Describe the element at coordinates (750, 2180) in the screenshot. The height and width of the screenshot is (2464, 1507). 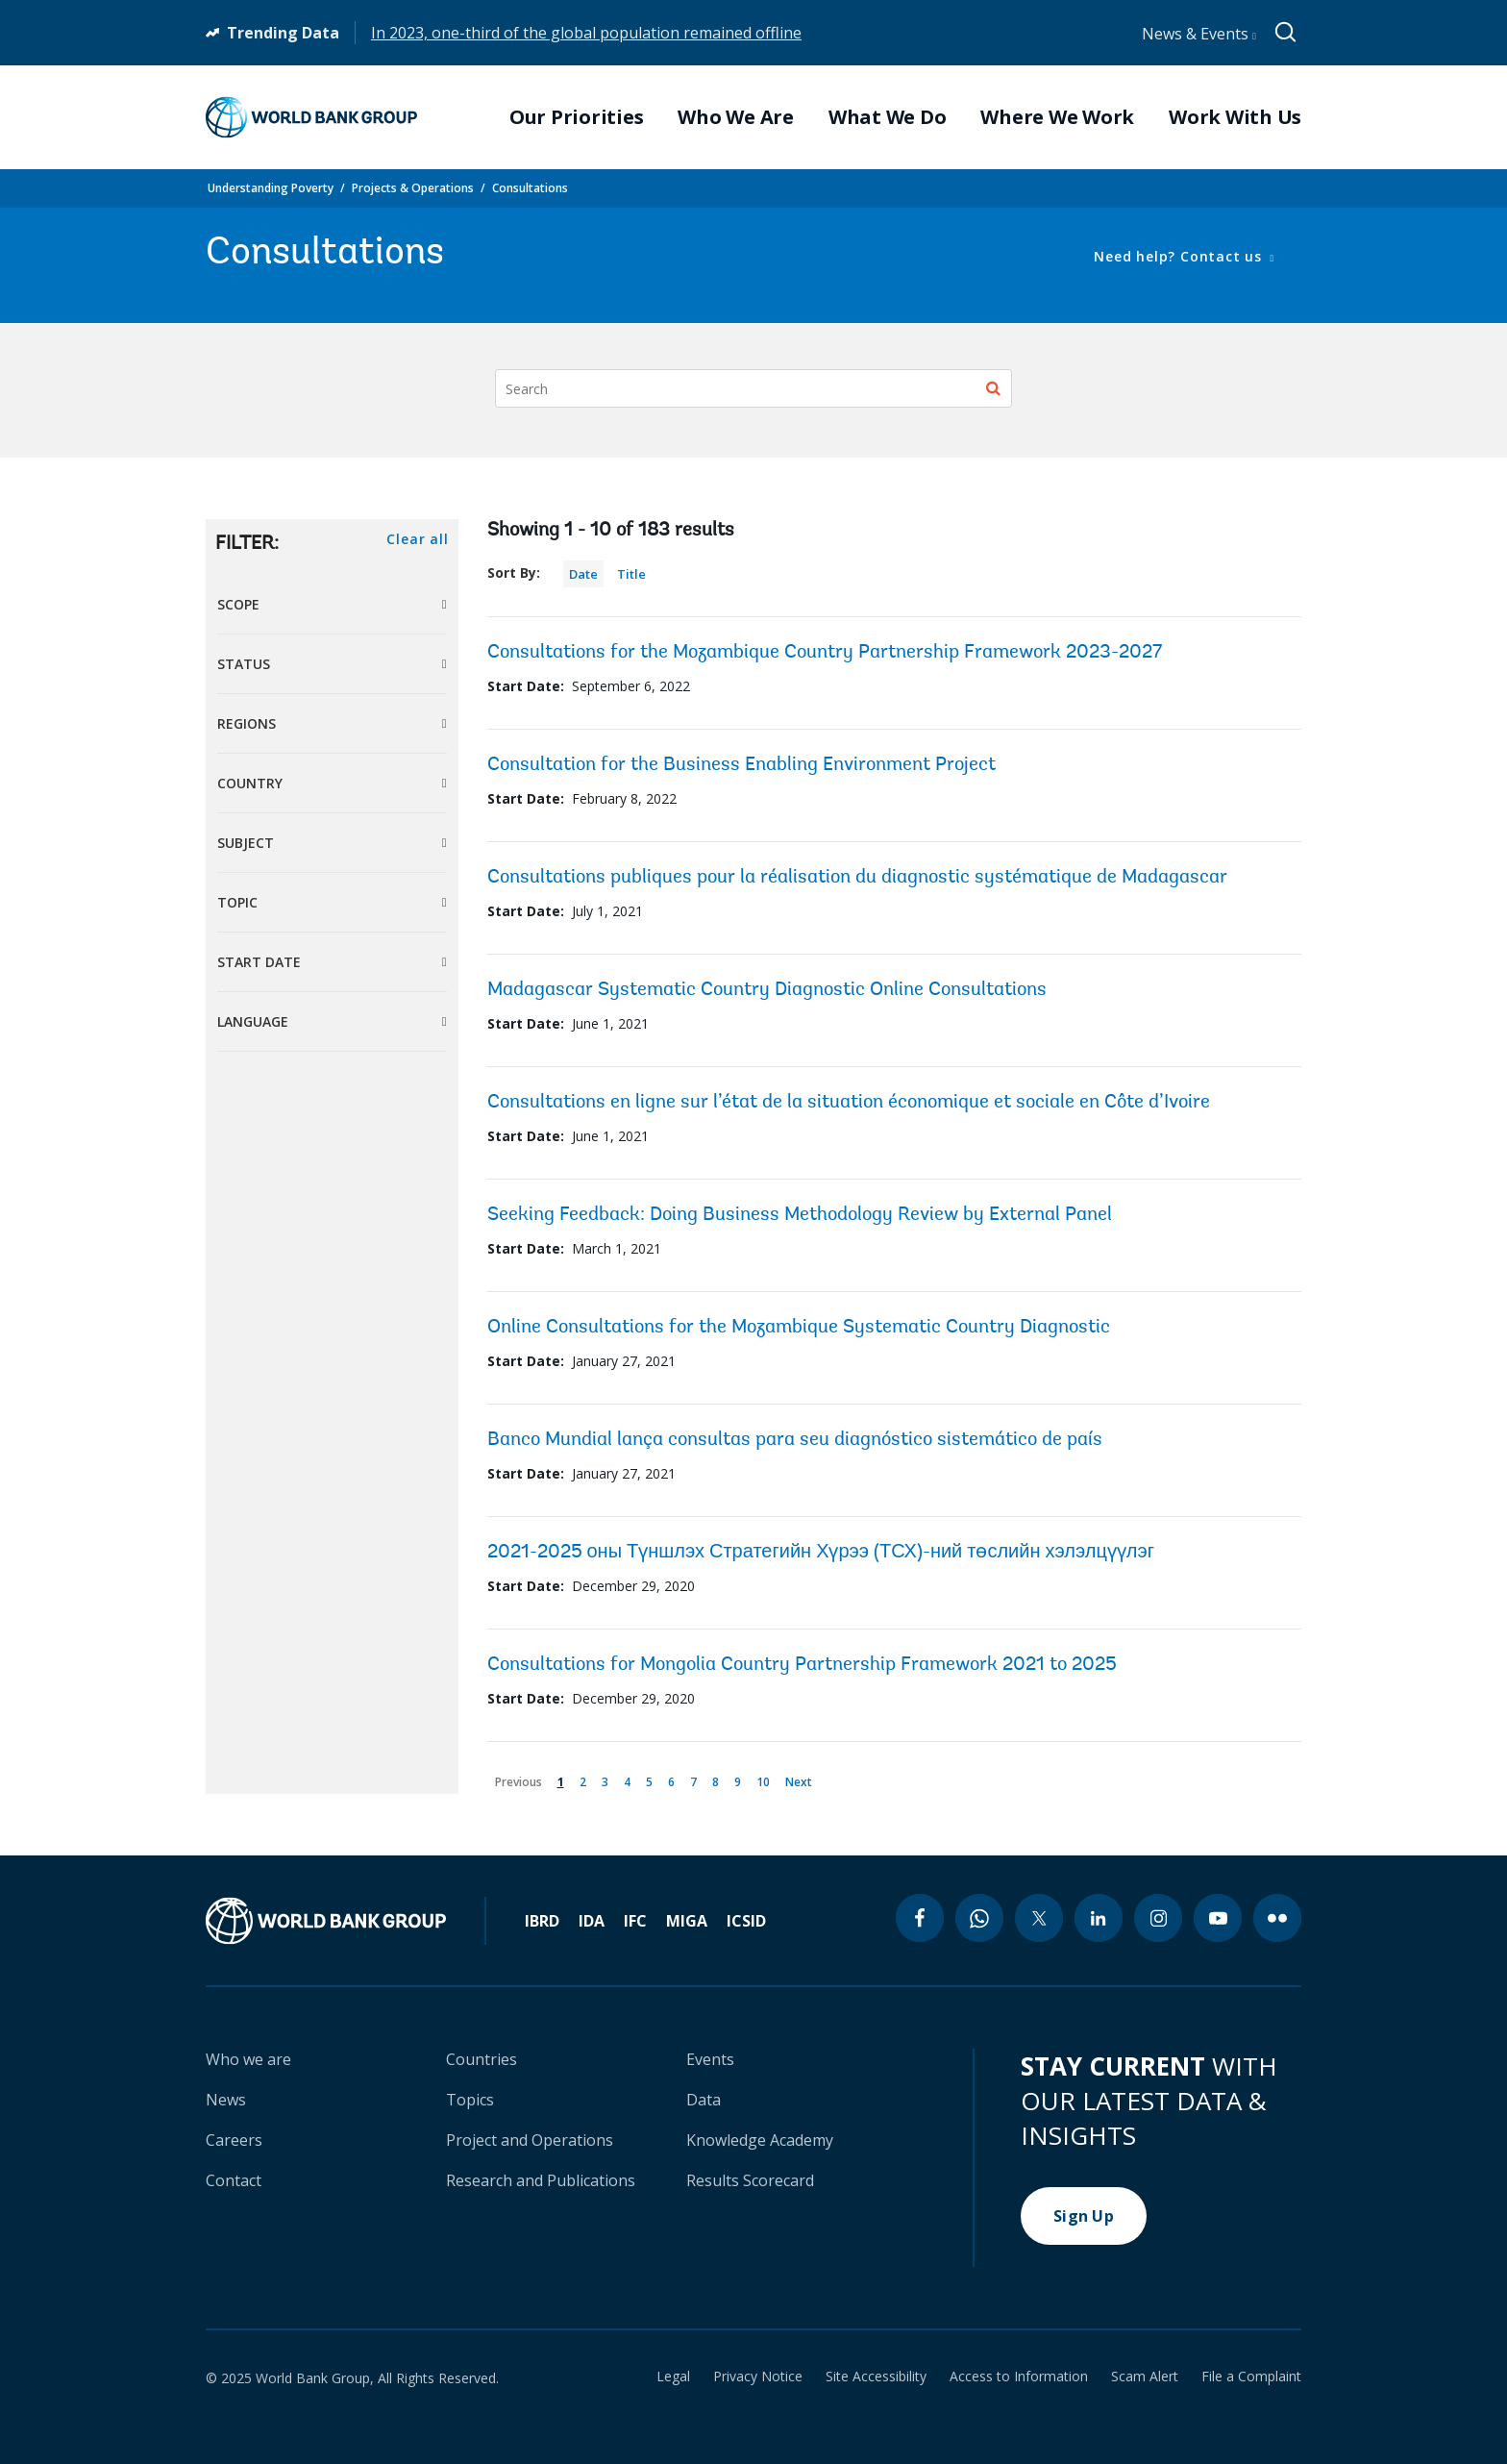
I see `Results Scorecard` at that location.